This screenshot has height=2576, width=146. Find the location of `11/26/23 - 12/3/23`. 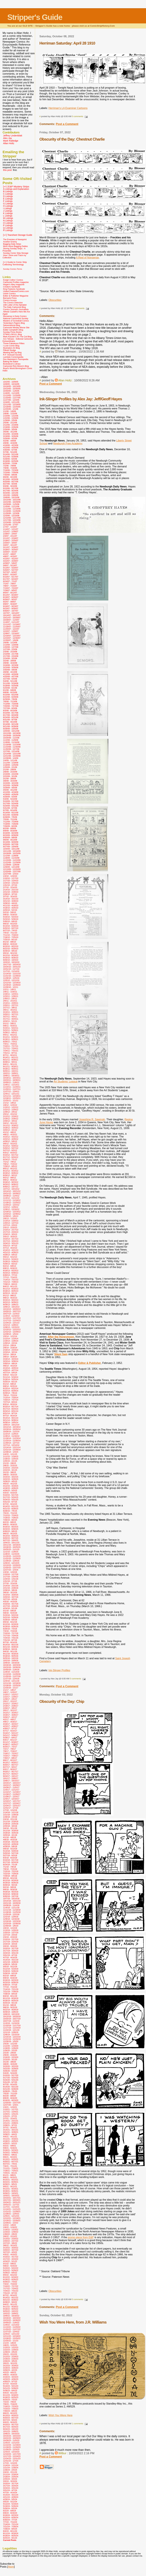

11/26/23 - 12/3/23 is located at coordinates (11, 2449).